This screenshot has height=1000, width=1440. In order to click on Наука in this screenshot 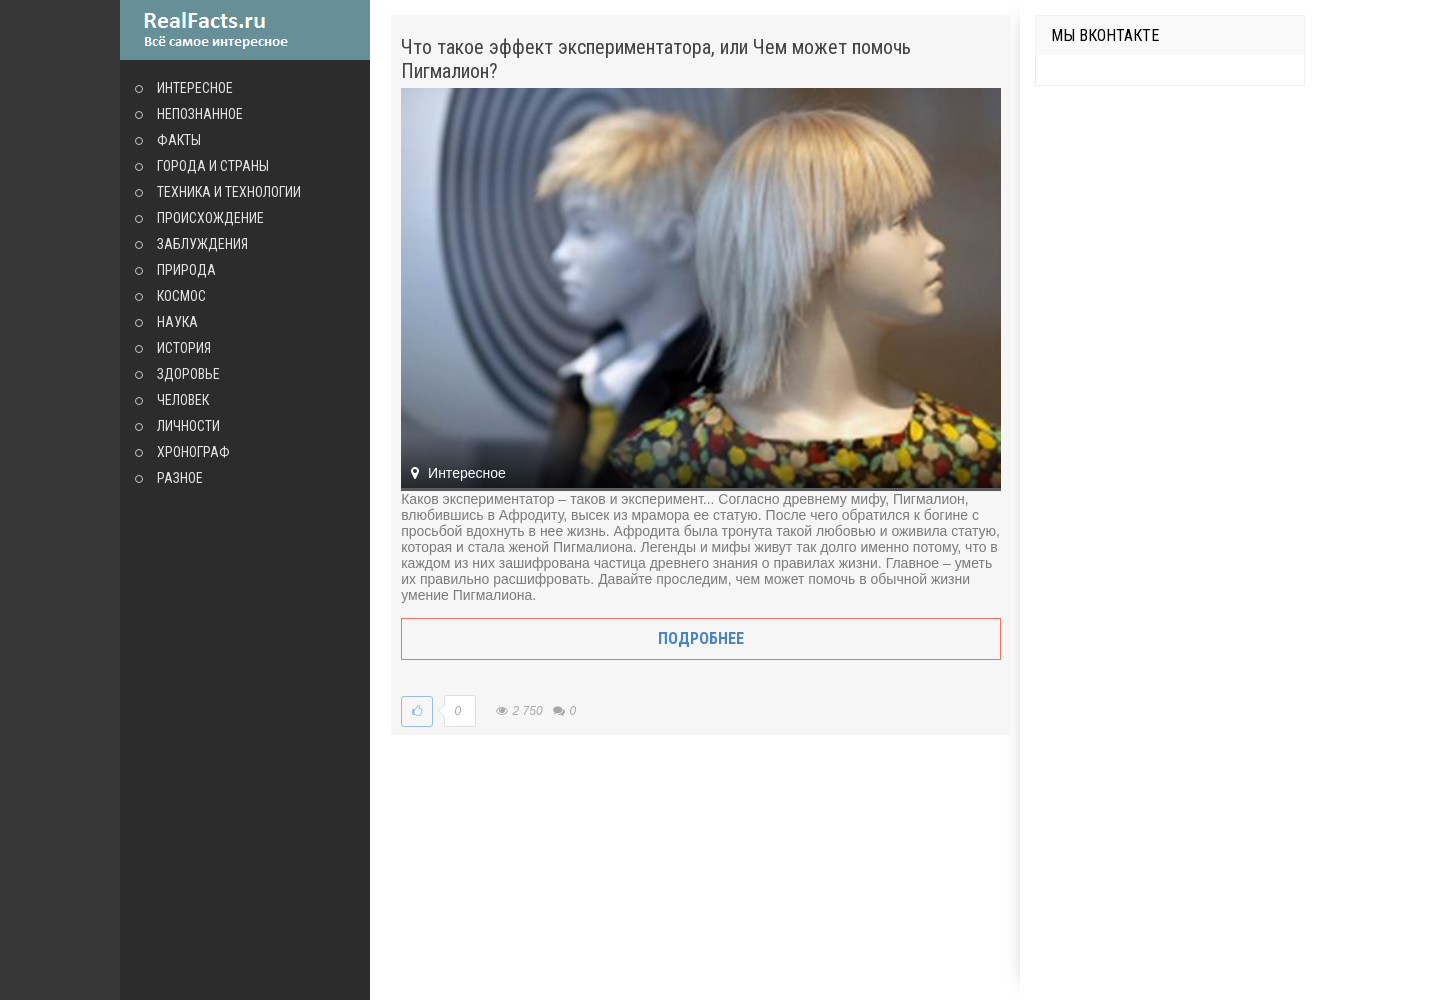, I will do `click(177, 322)`.